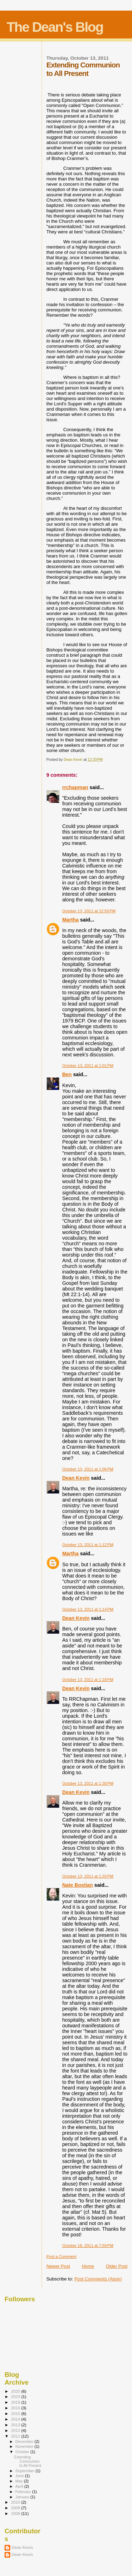 This screenshot has width=132, height=2576. Describe the element at coordinates (20, 2476) in the screenshot. I see `June` at that location.